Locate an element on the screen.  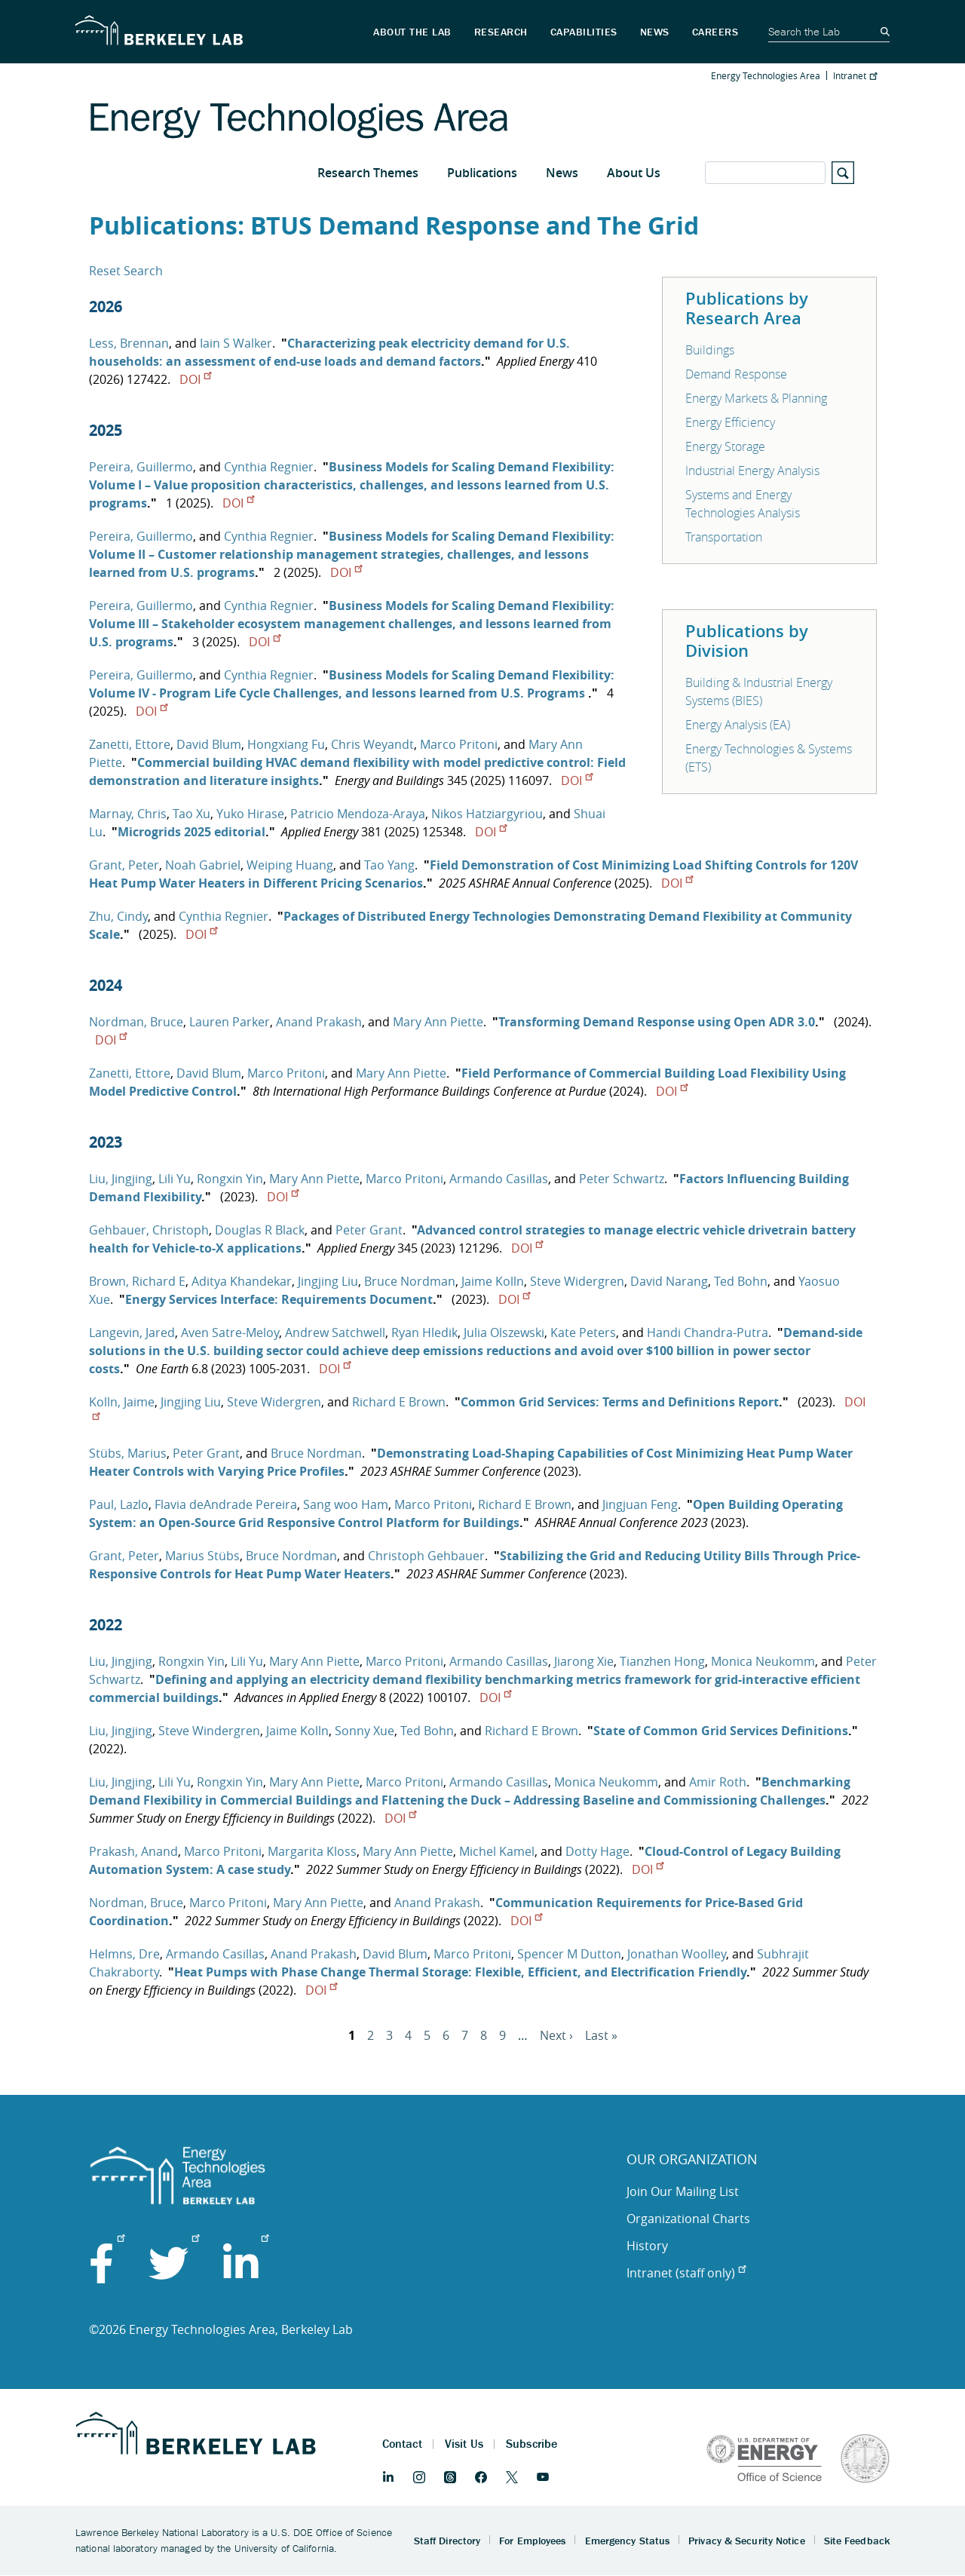
Jingjuan Feng is located at coordinates (640, 1504).